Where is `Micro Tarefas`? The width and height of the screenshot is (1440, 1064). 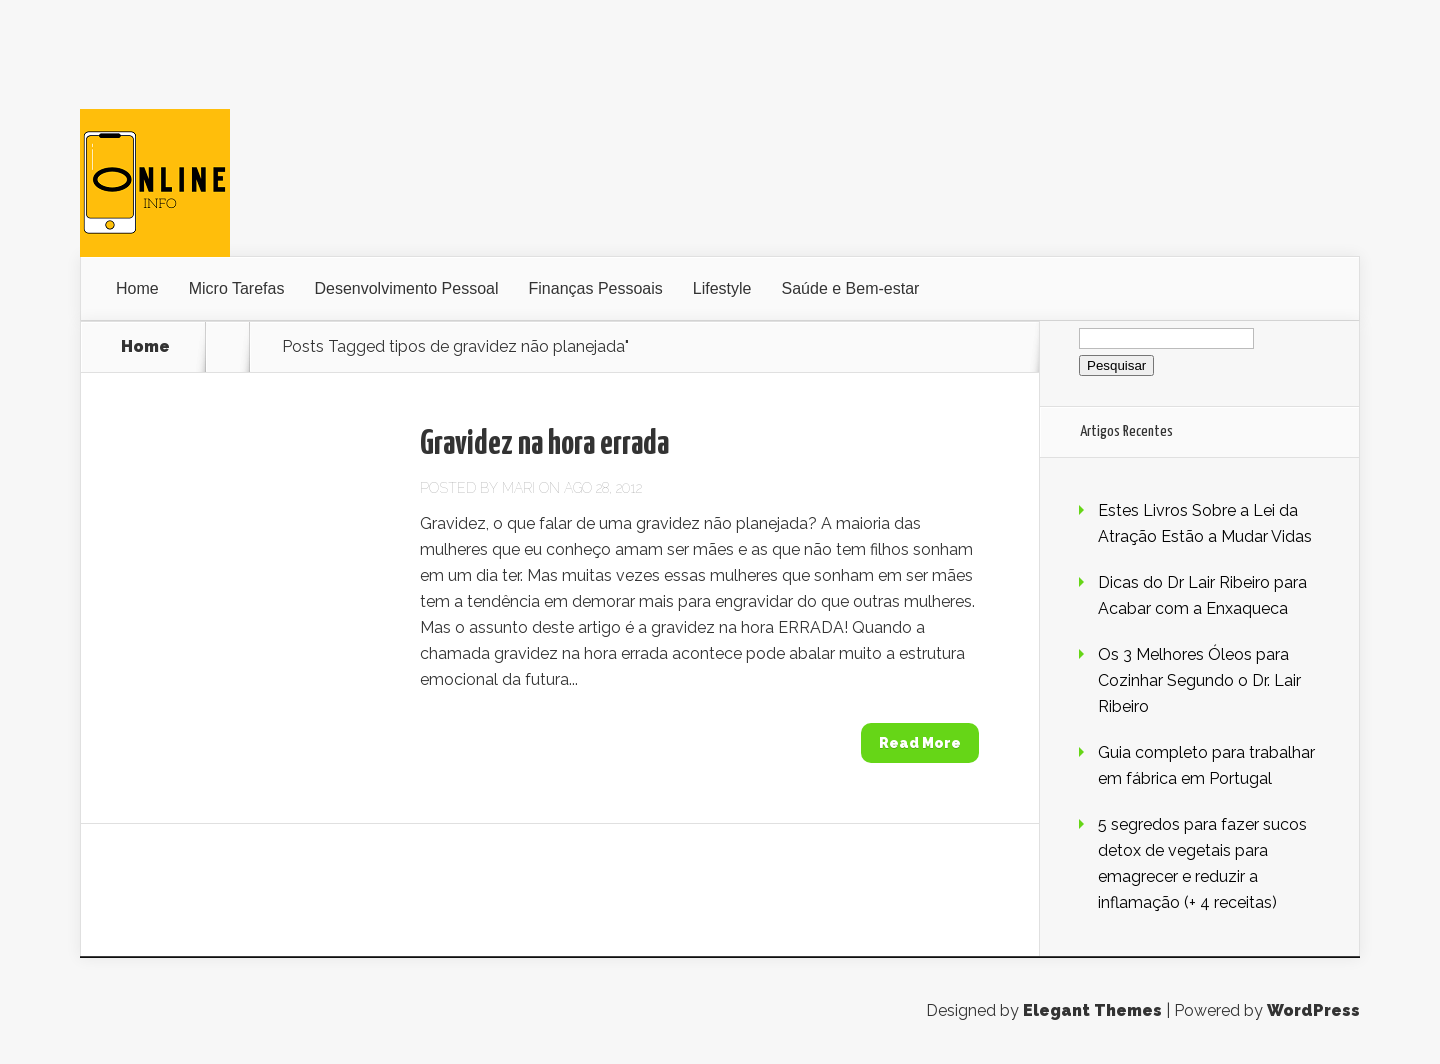
Micro Tarefas is located at coordinates (237, 288).